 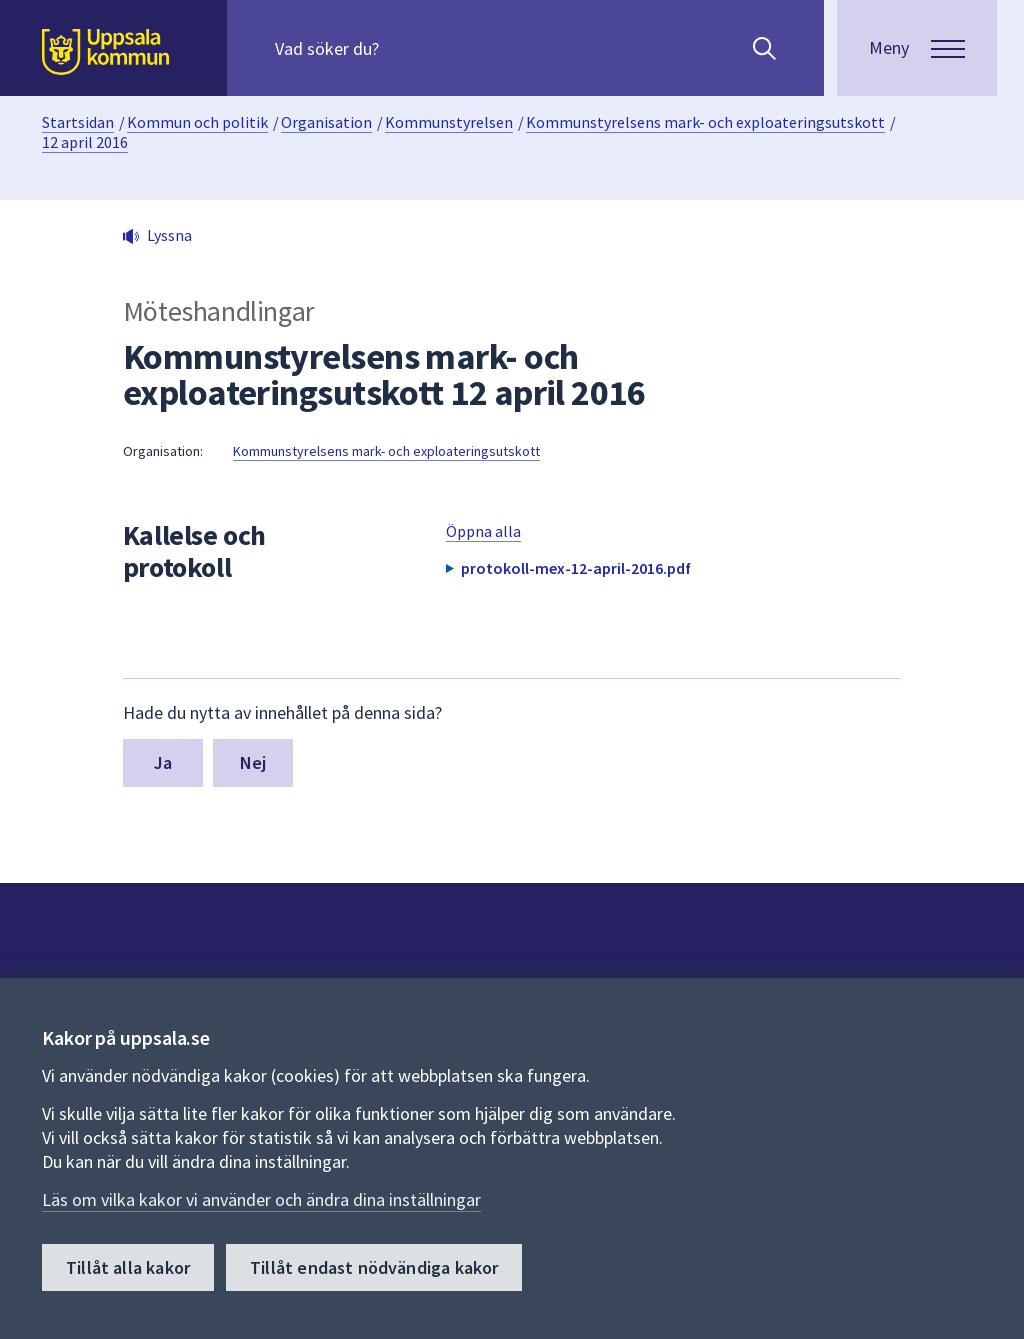 What do you see at coordinates (403, 48) in the screenshot?
I see `[Sök på hela webbplatsen.]` at bounding box center [403, 48].